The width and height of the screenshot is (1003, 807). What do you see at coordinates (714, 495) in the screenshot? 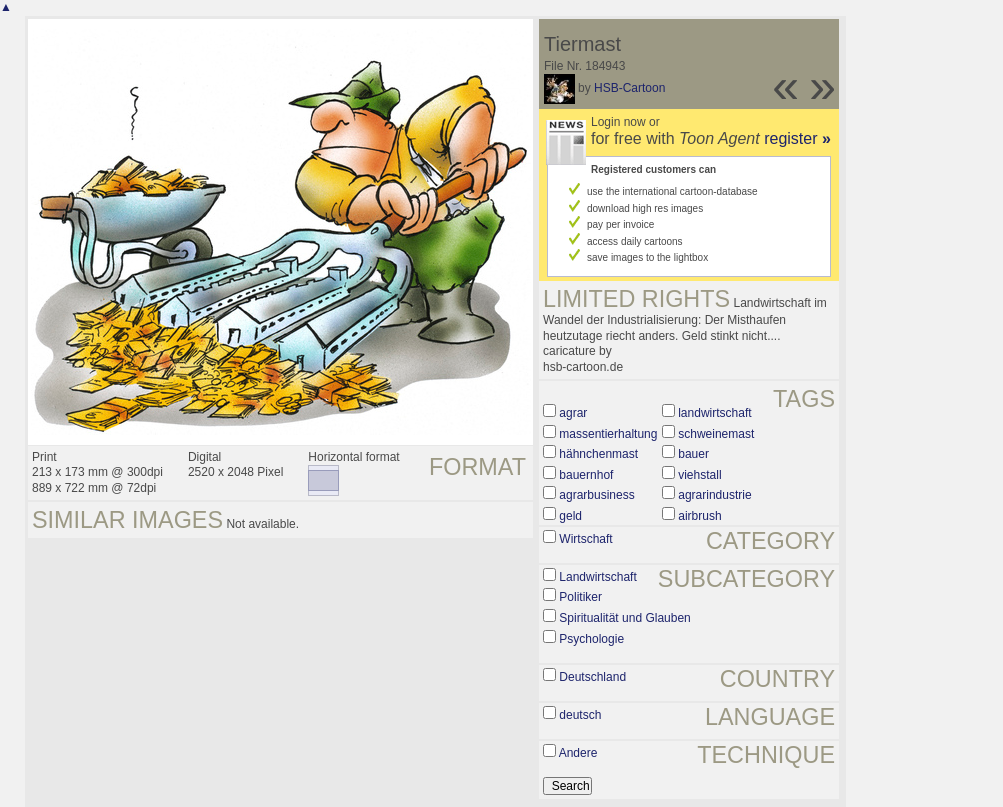
I see `agrarindustrie` at bounding box center [714, 495].